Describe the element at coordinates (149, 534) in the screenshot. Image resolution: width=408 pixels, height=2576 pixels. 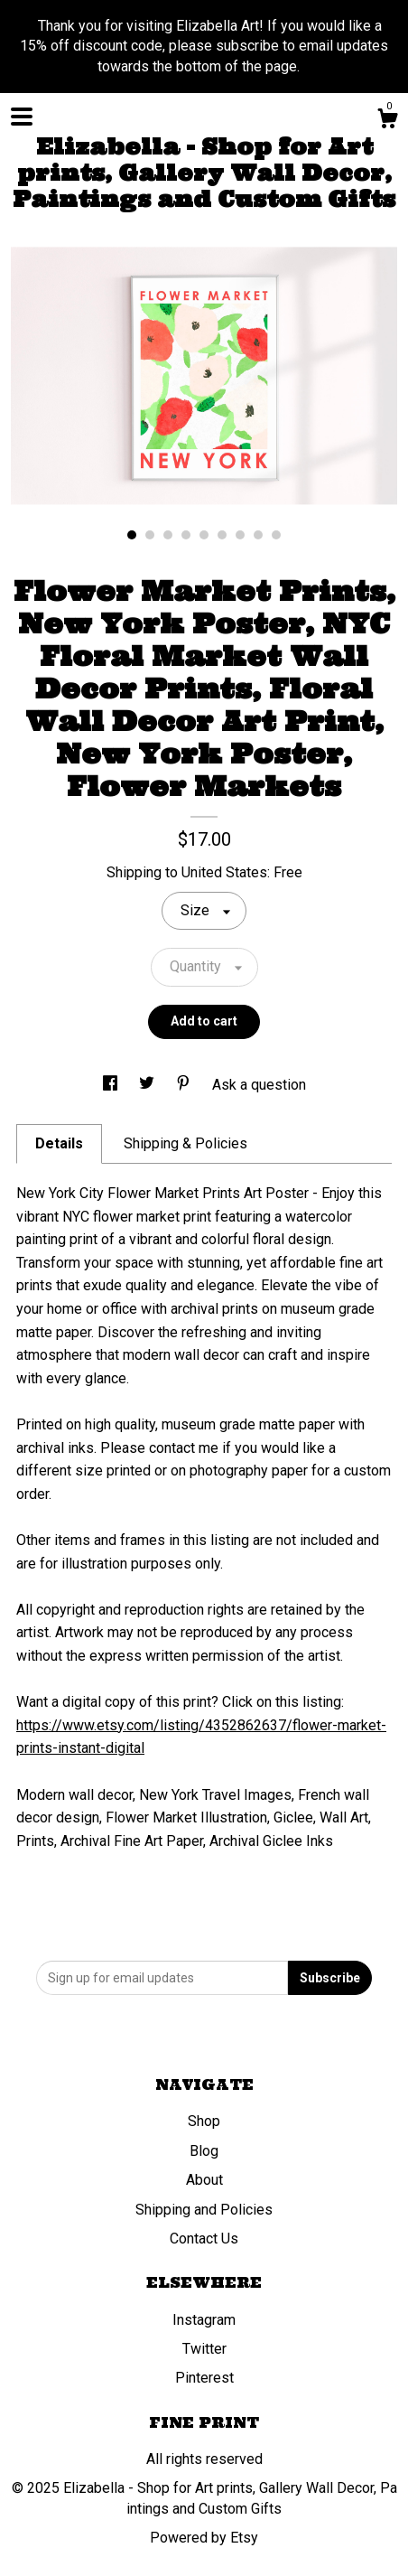
I see `2 [button]` at that location.